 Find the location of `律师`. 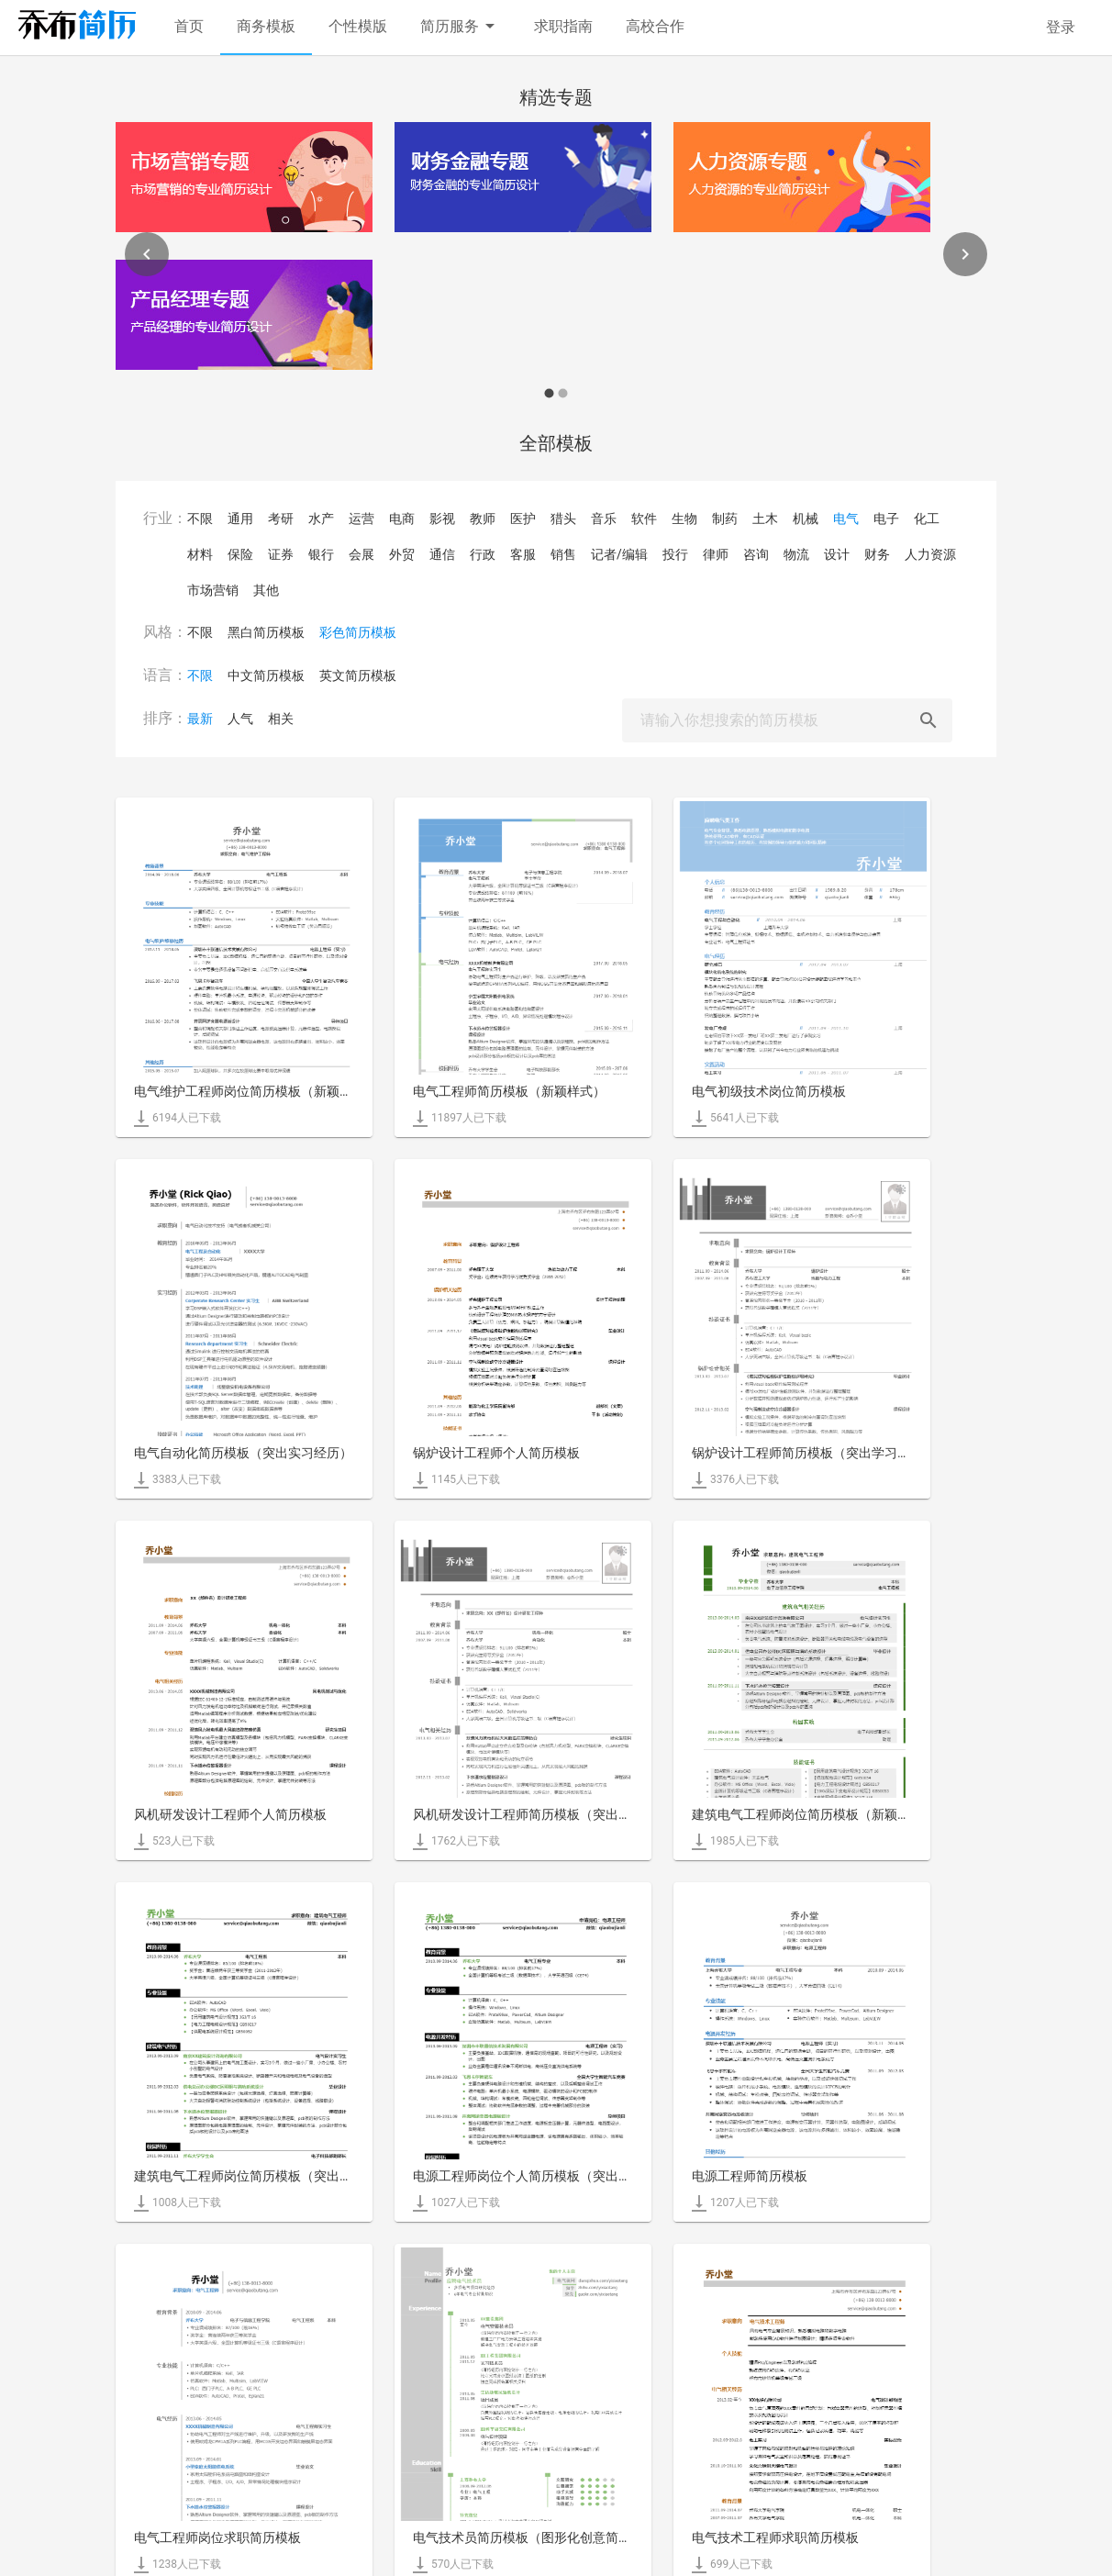

律师 is located at coordinates (715, 554).